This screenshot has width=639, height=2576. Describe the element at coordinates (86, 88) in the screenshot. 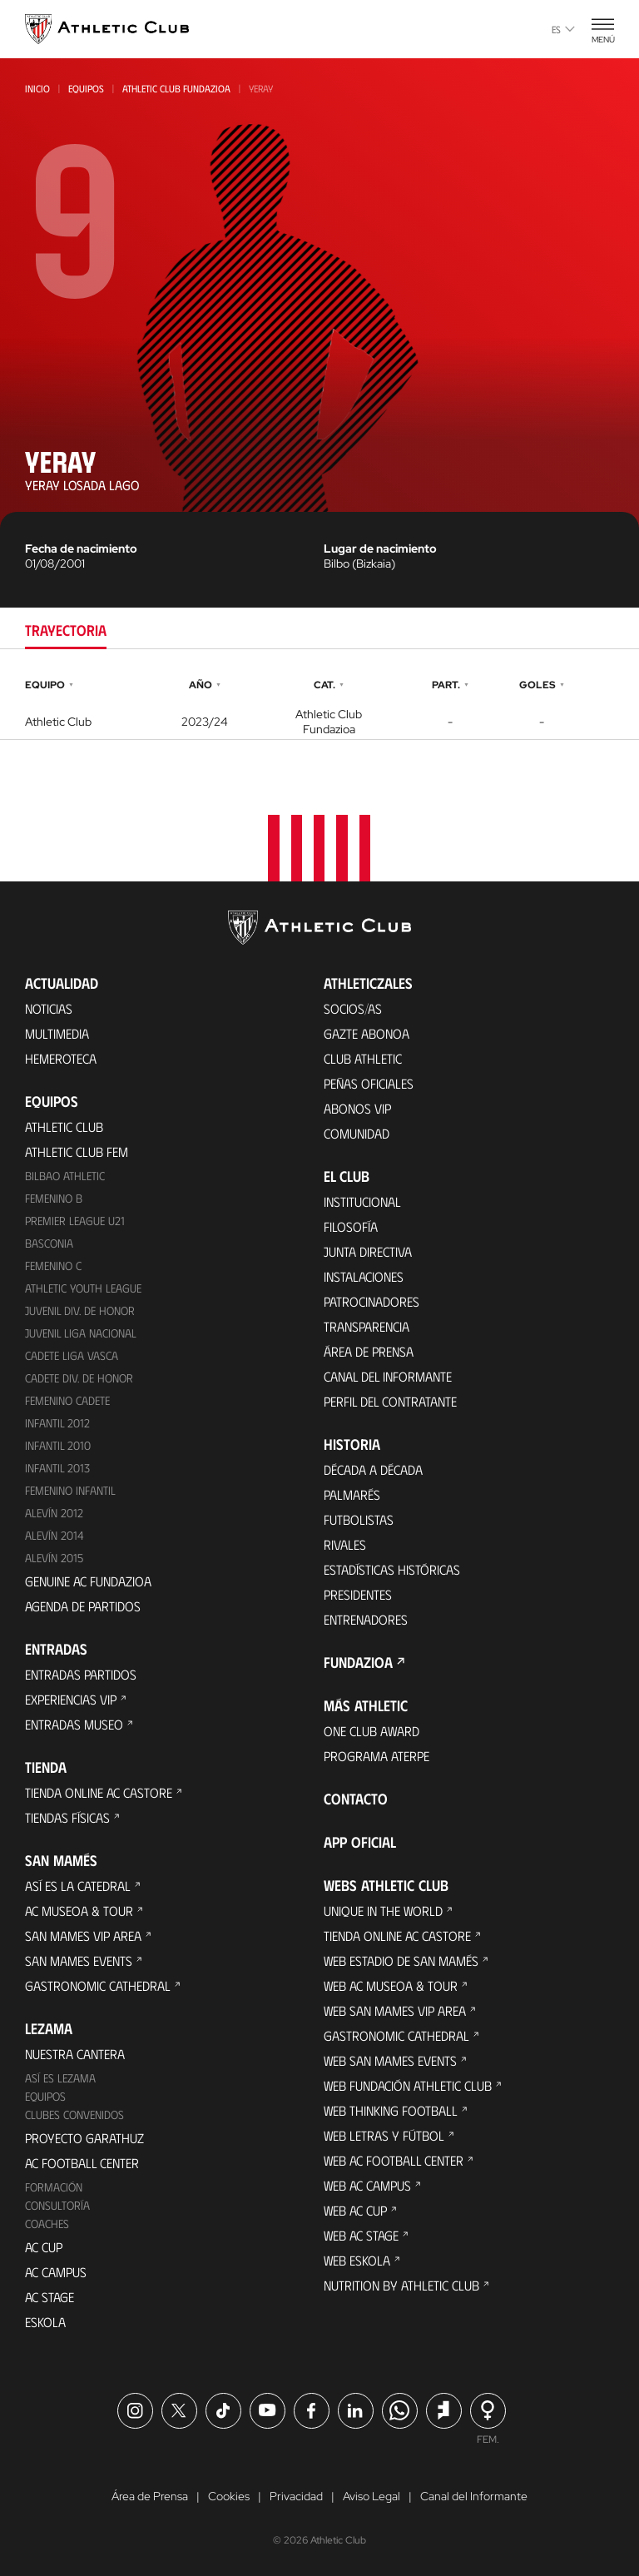

I see `Equipos` at that location.